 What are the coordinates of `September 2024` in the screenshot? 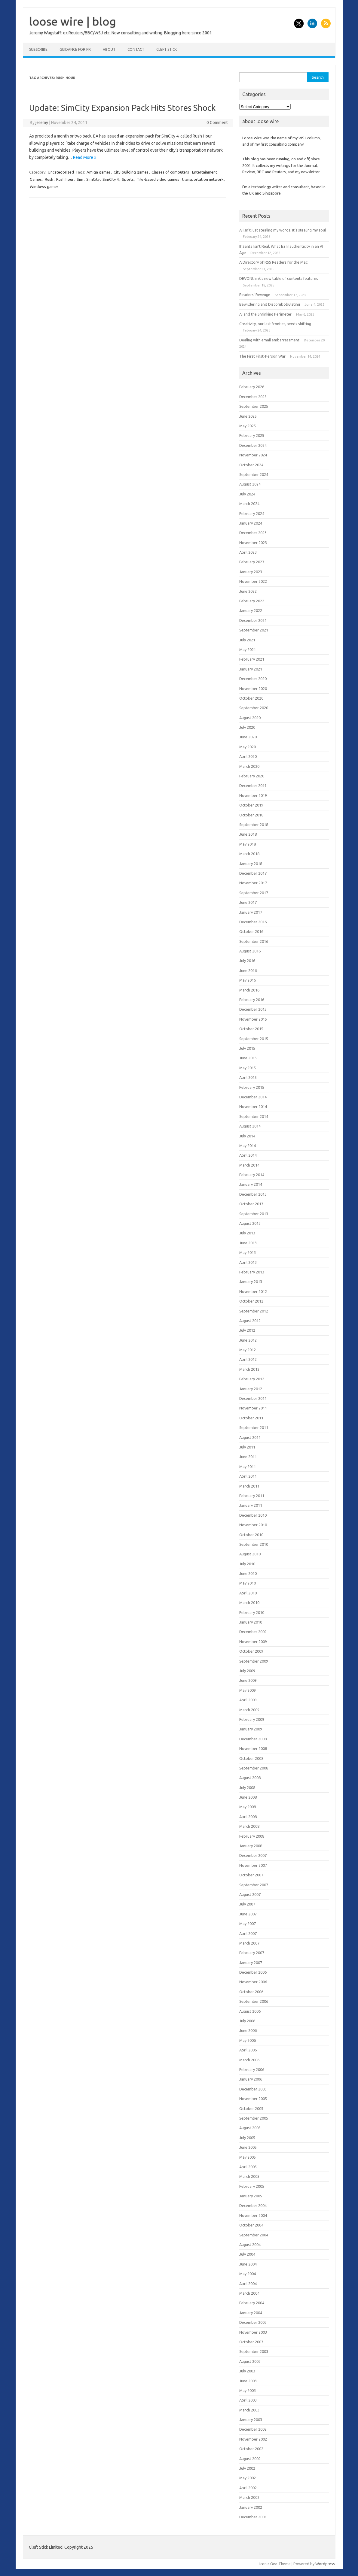 It's located at (253, 474).